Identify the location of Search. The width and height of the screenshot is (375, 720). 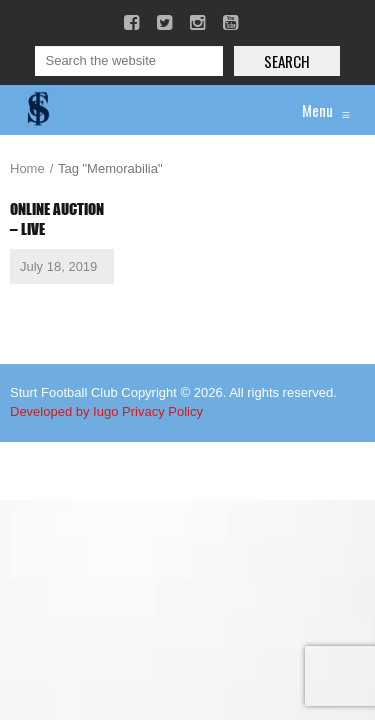
(287, 61).